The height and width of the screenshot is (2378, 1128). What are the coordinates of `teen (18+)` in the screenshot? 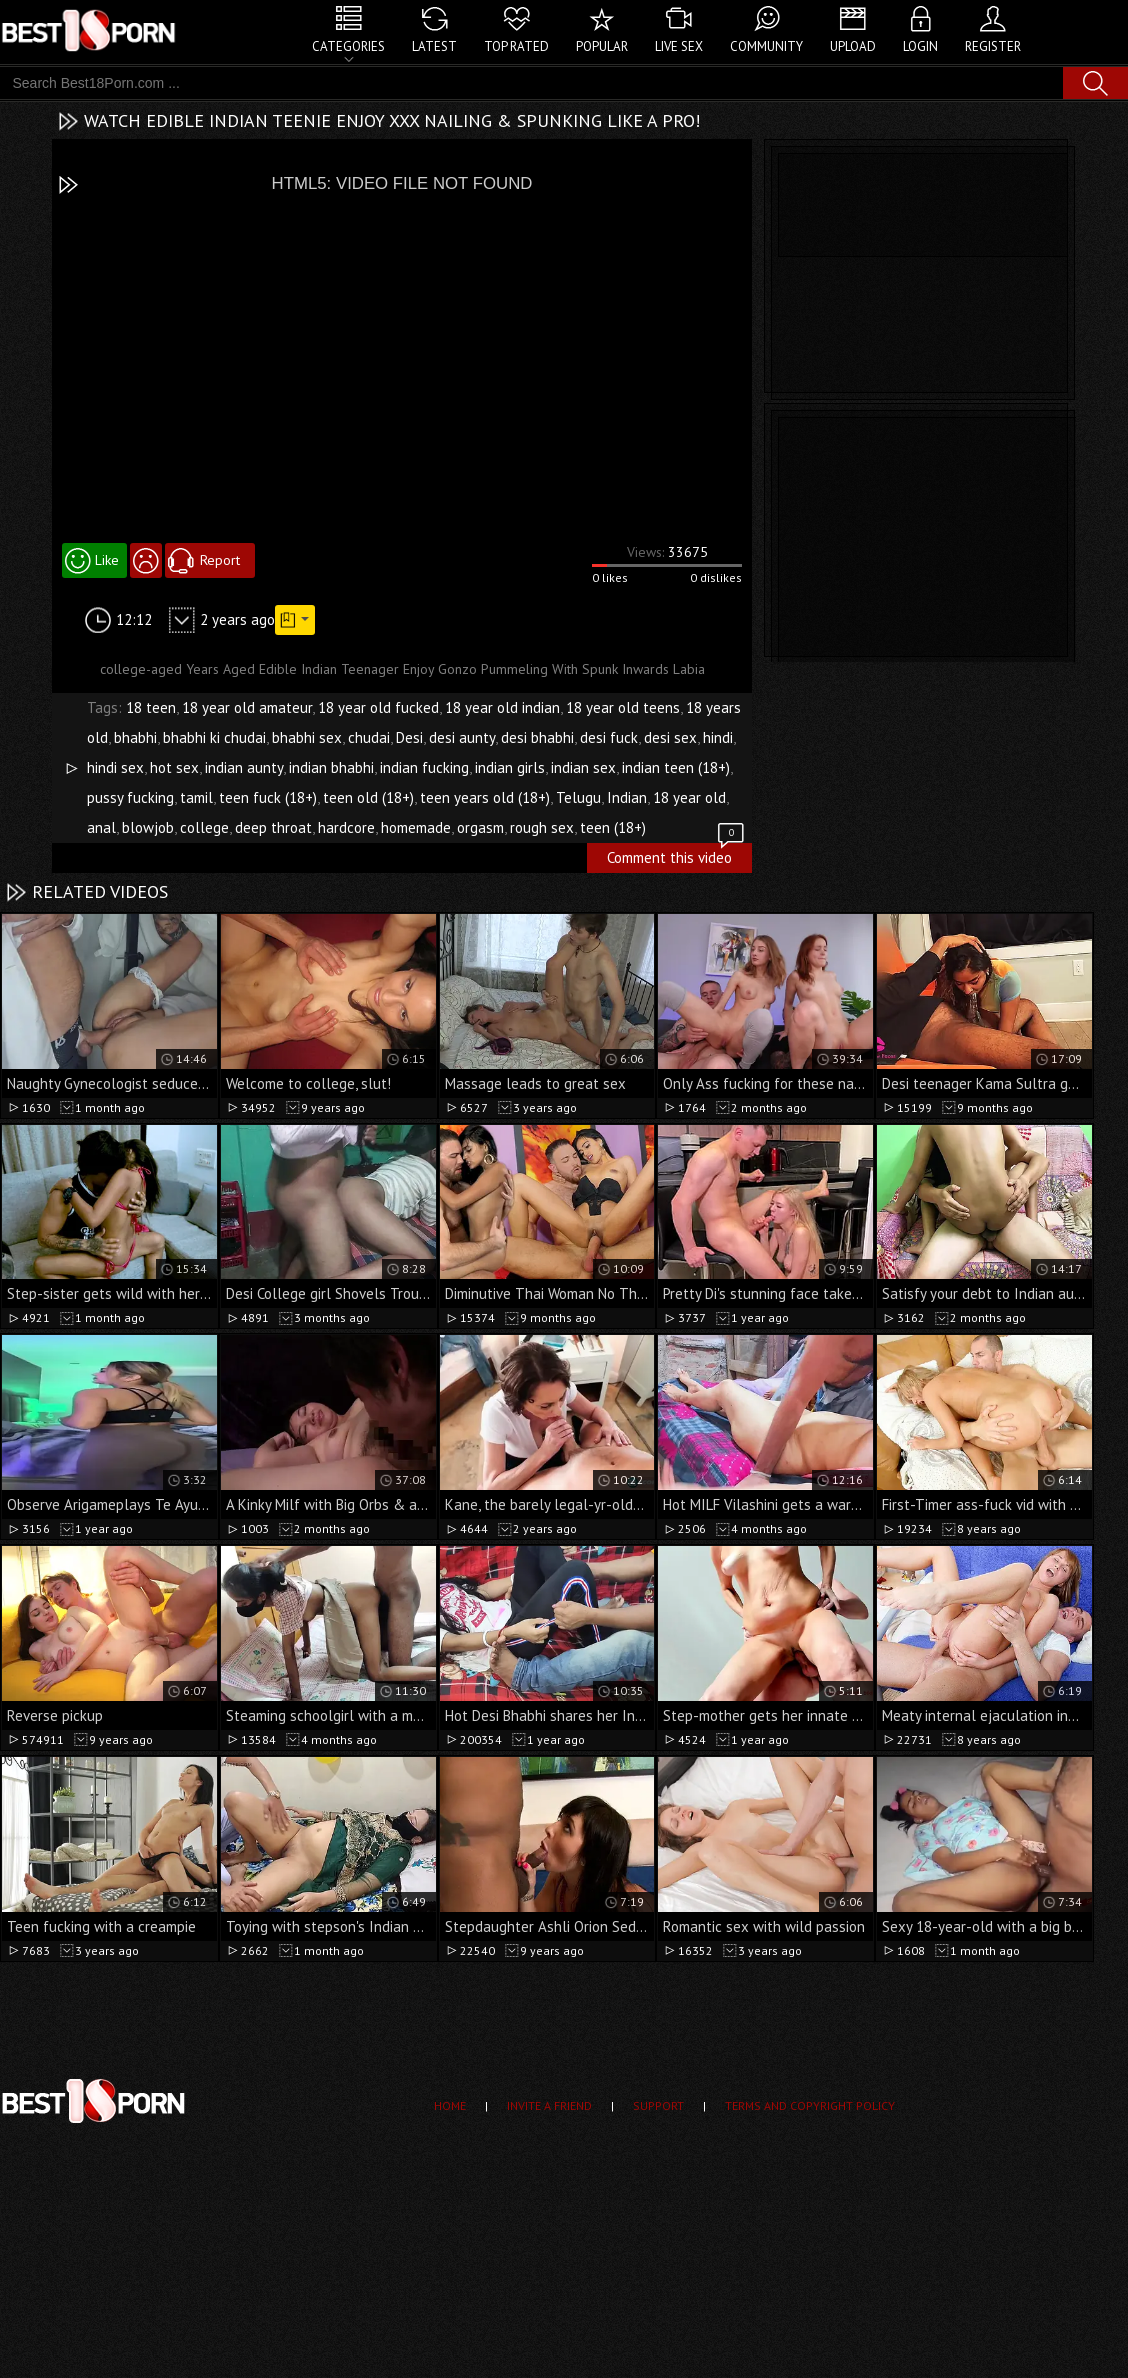 It's located at (613, 827).